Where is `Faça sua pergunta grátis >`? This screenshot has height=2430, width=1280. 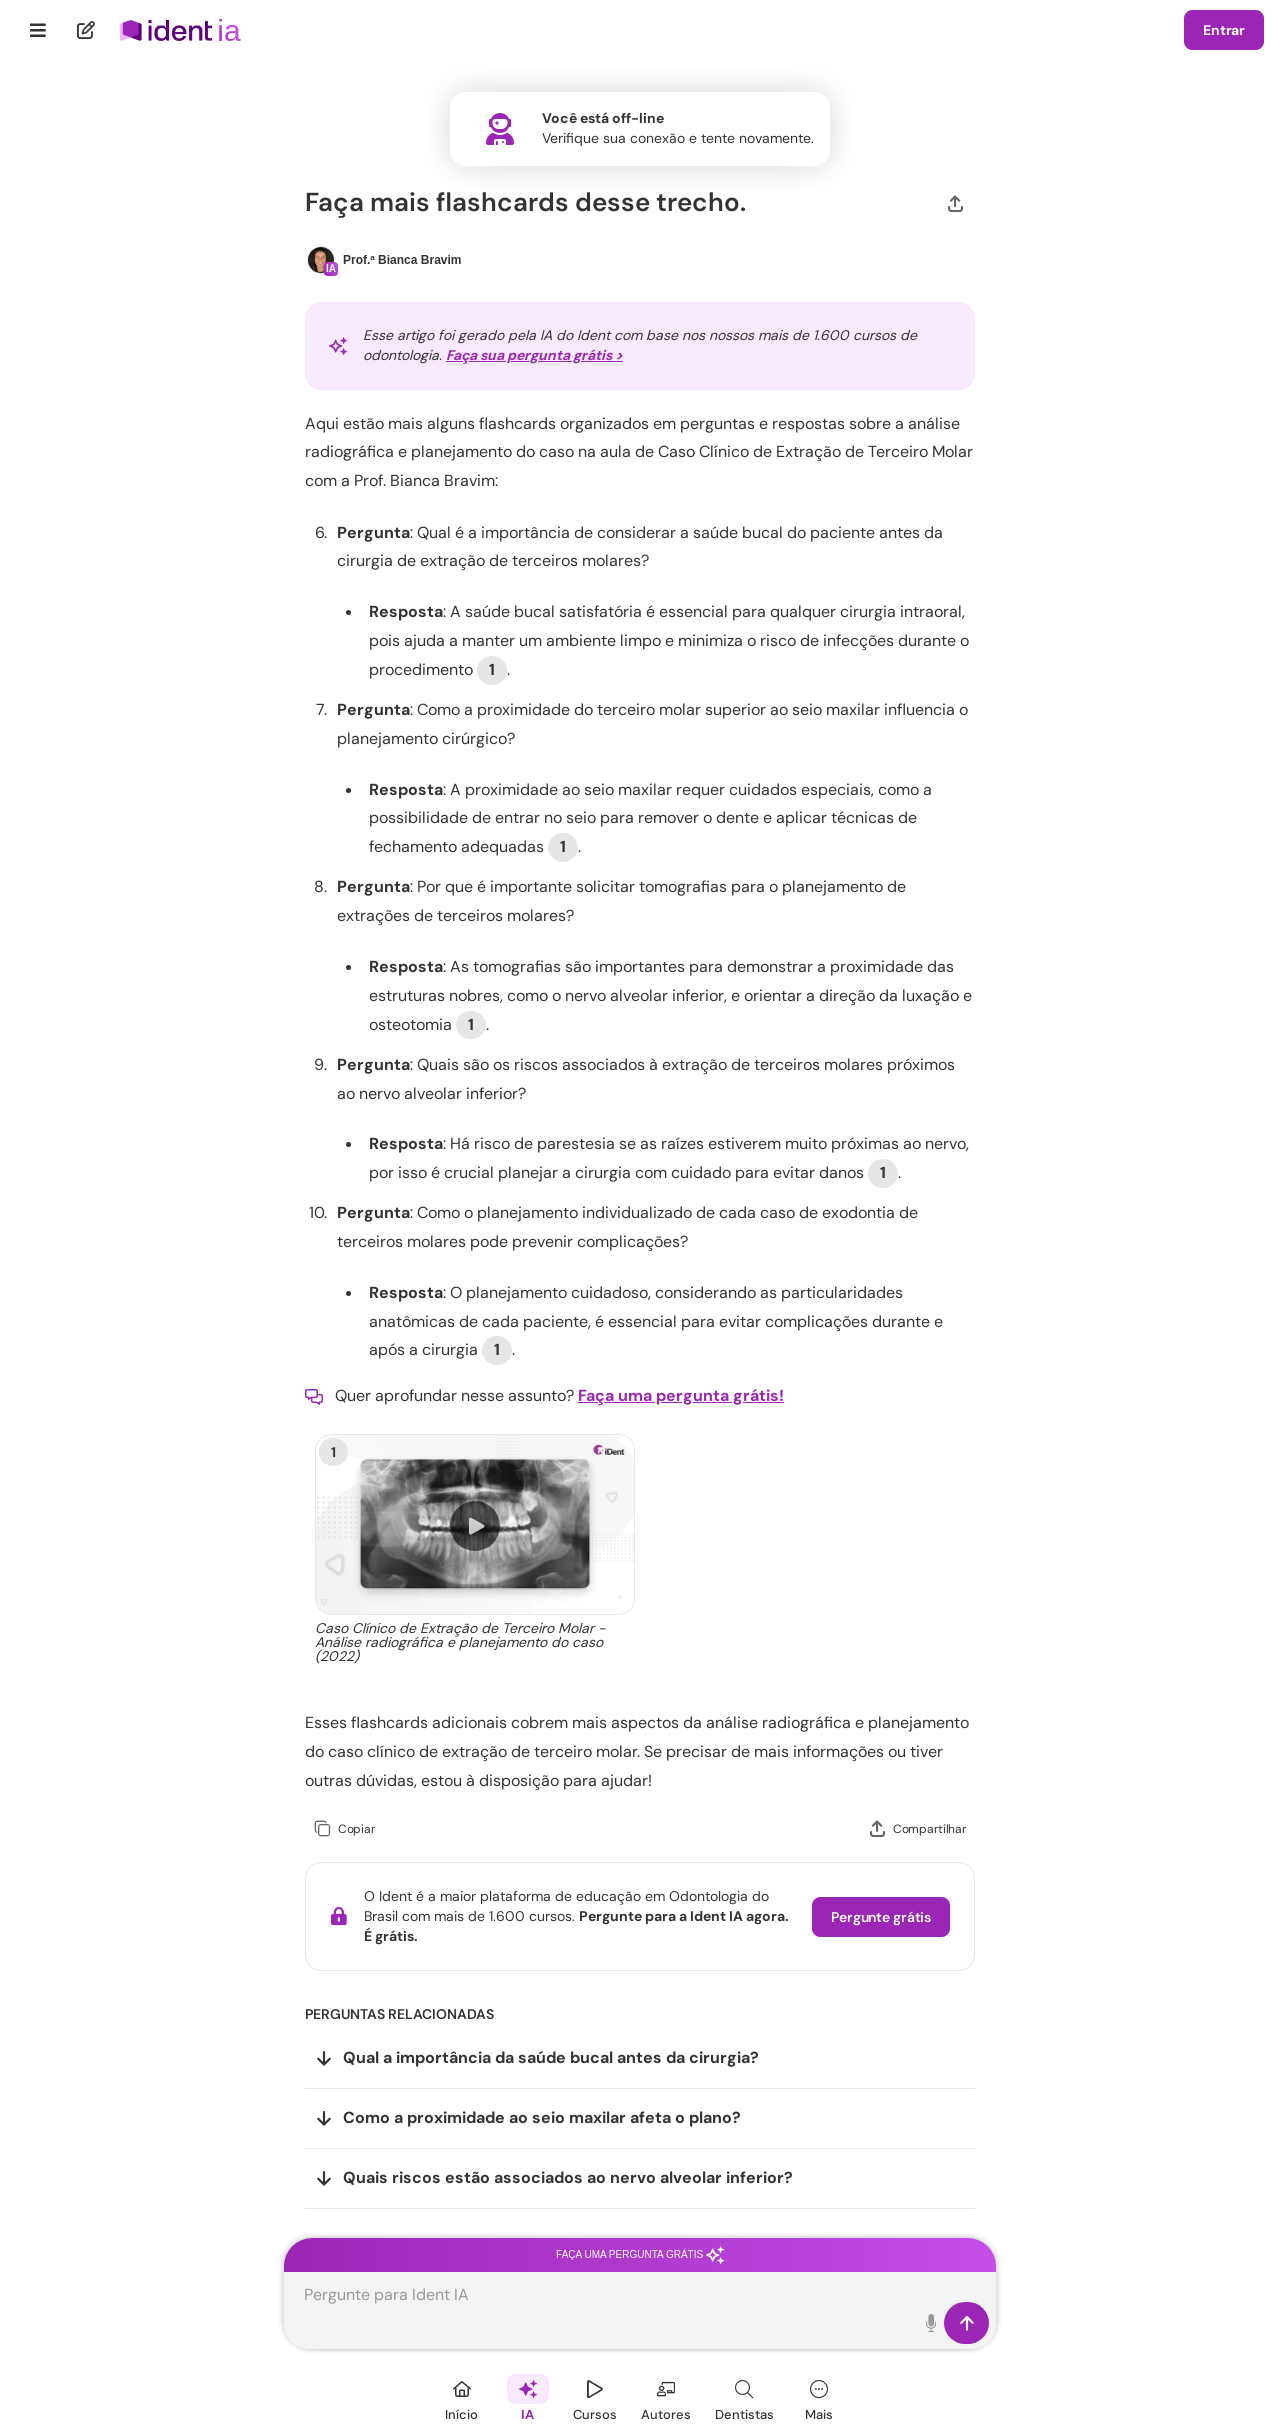
Faça sua pergunta grátis > is located at coordinates (534, 355).